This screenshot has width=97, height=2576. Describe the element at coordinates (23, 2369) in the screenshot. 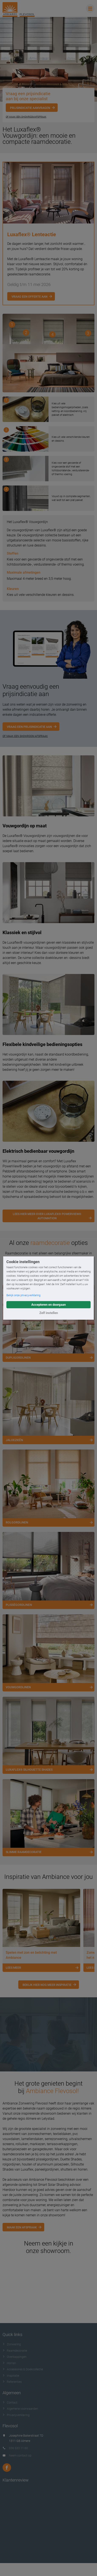

I see `Accessoires & Doekcollectie` at that location.